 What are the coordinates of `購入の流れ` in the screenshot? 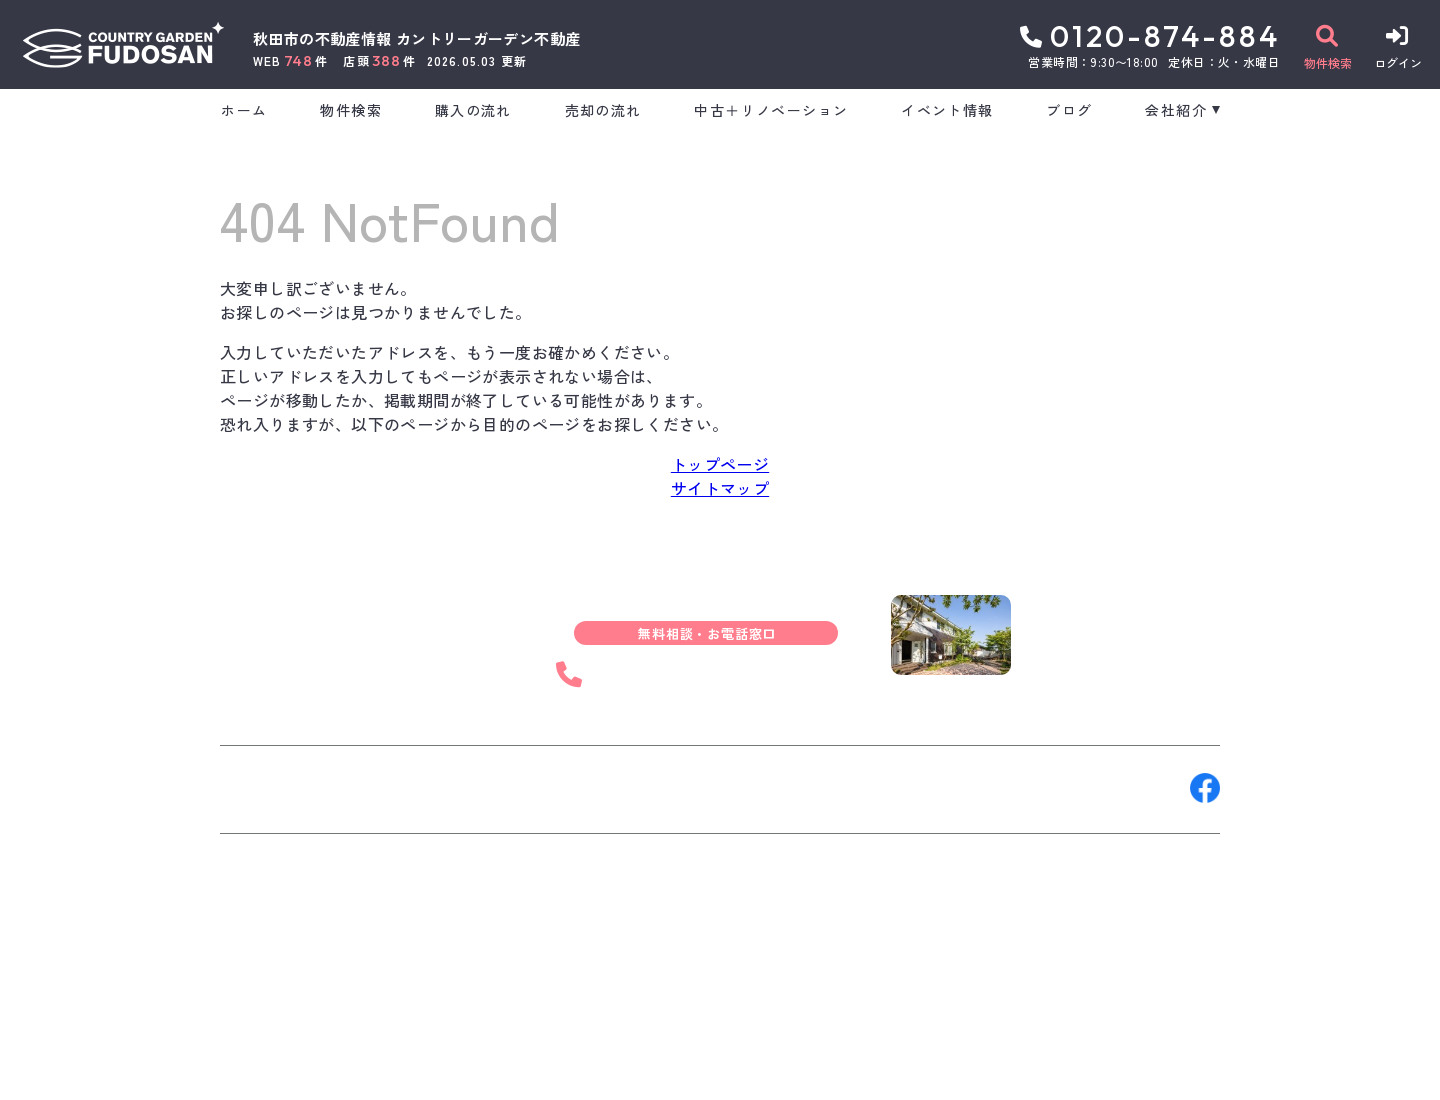 It's located at (473, 110).